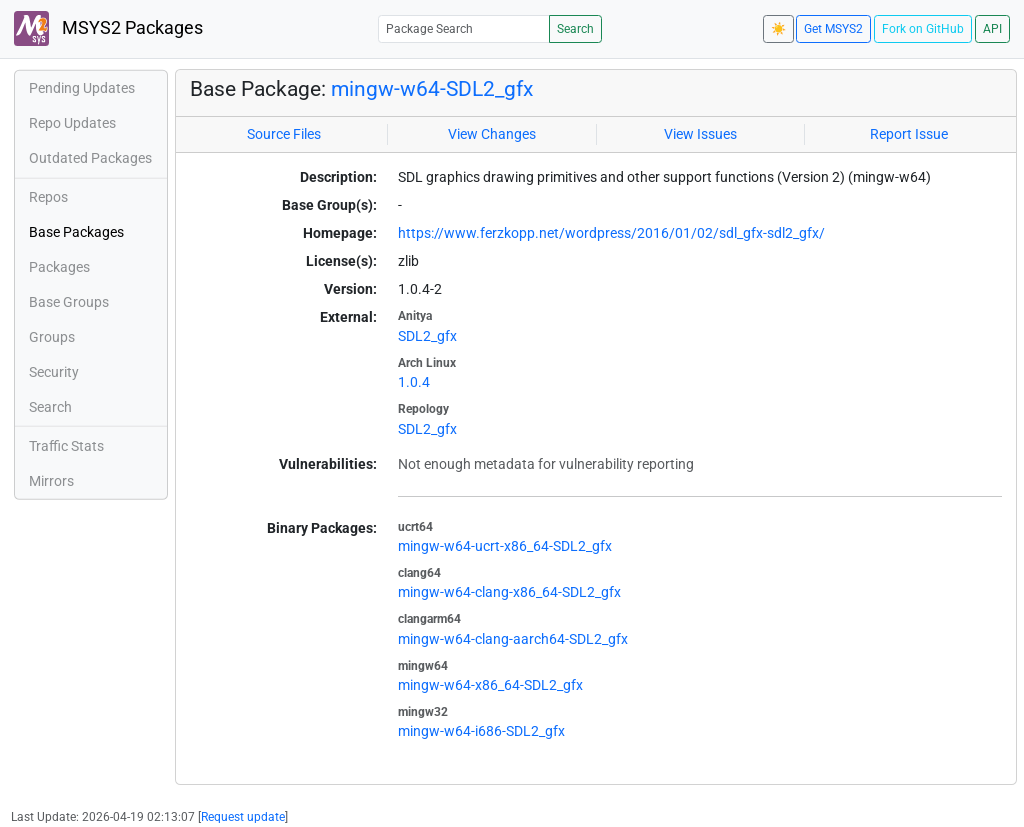 The width and height of the screenshot is (1024, 827). I want to click on Request update, so click(243, 817).